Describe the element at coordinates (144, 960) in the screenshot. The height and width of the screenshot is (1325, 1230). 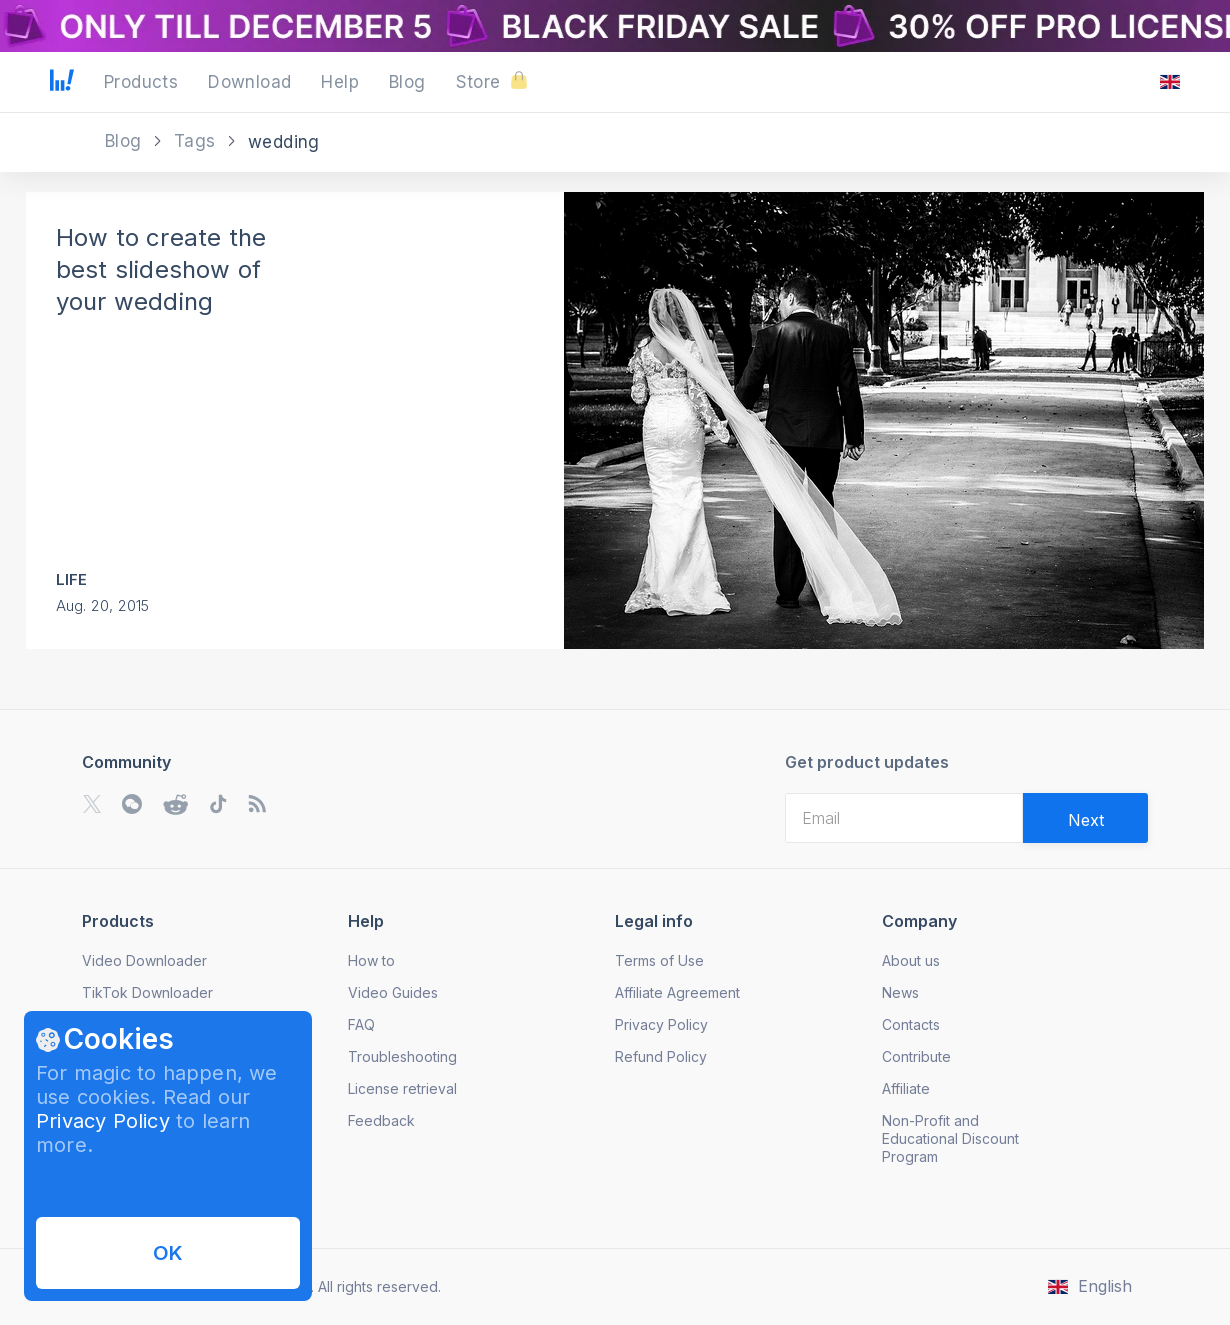
I see `Video Downloader` at that location.